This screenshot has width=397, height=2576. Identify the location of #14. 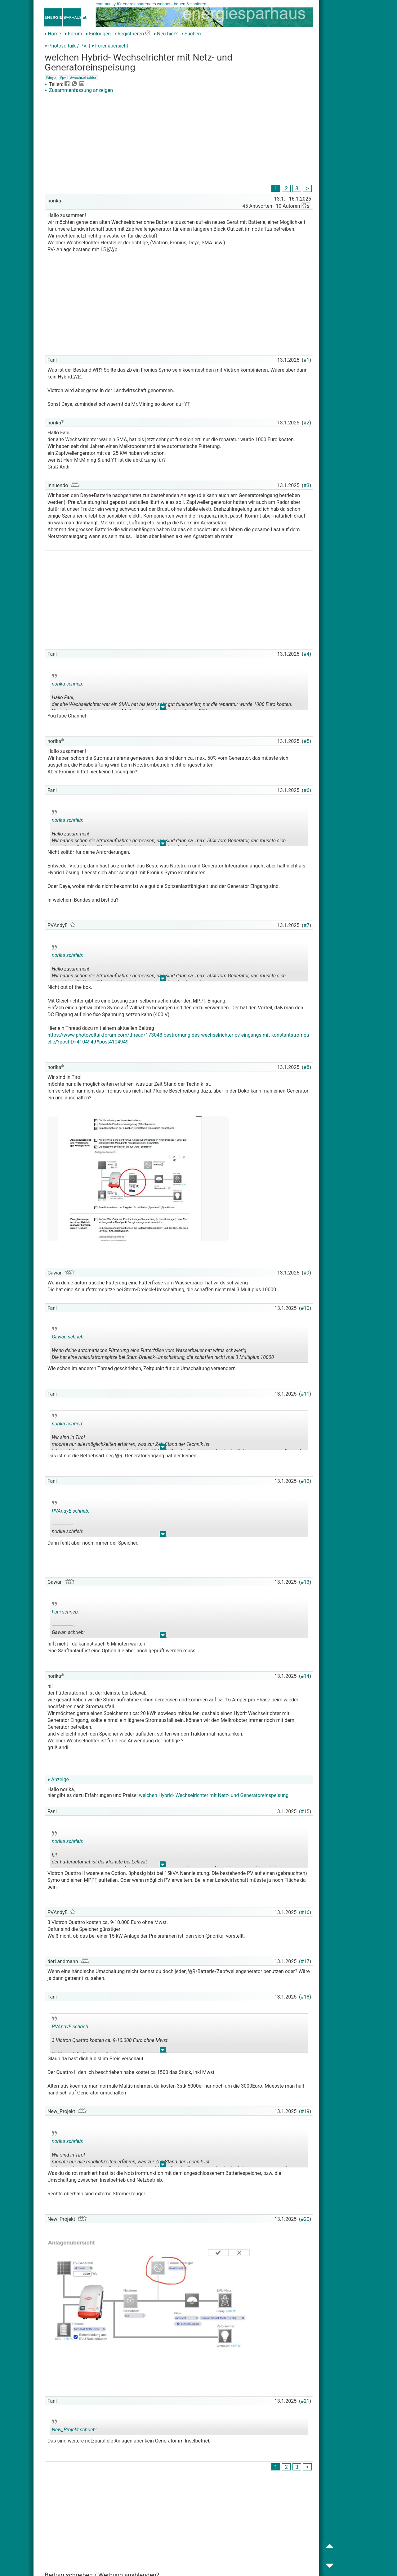
(305, 1676).